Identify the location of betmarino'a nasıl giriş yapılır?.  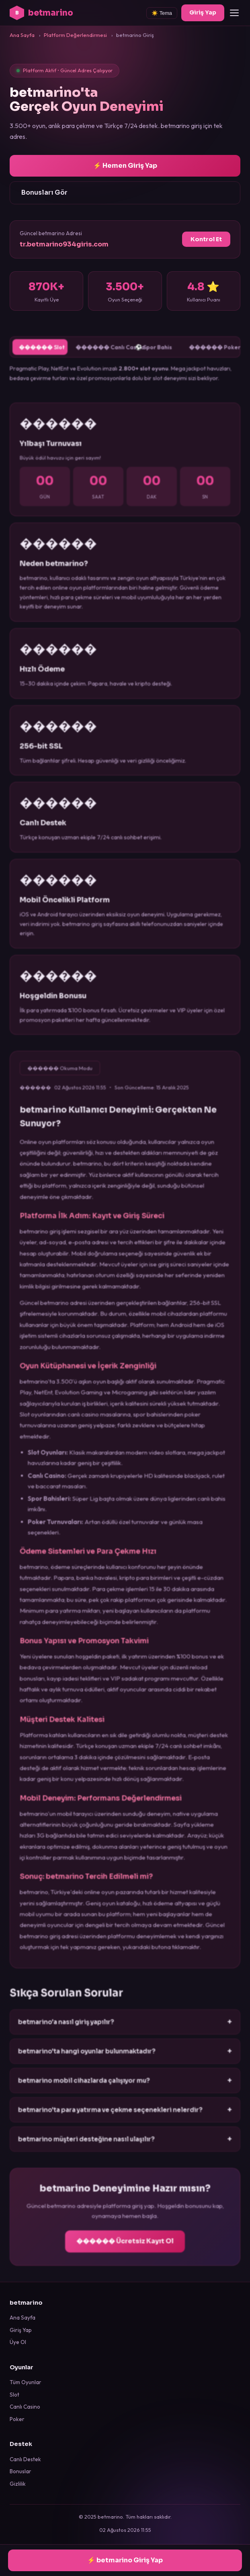
(125, 2031).